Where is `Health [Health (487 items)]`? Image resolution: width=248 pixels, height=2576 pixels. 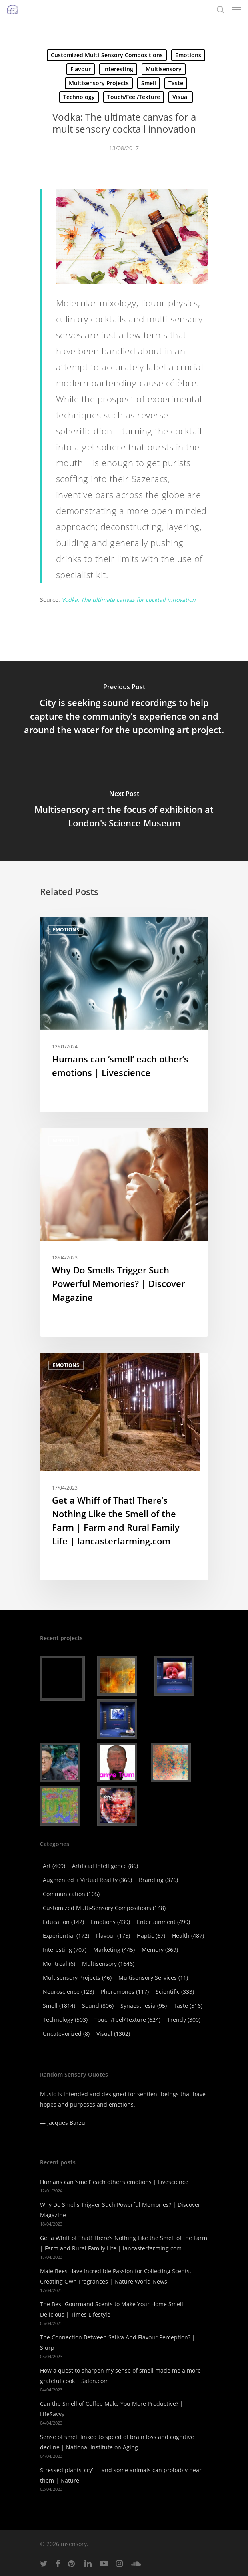 Health [Health (487 items)] is located at coordinates (188, 1935).